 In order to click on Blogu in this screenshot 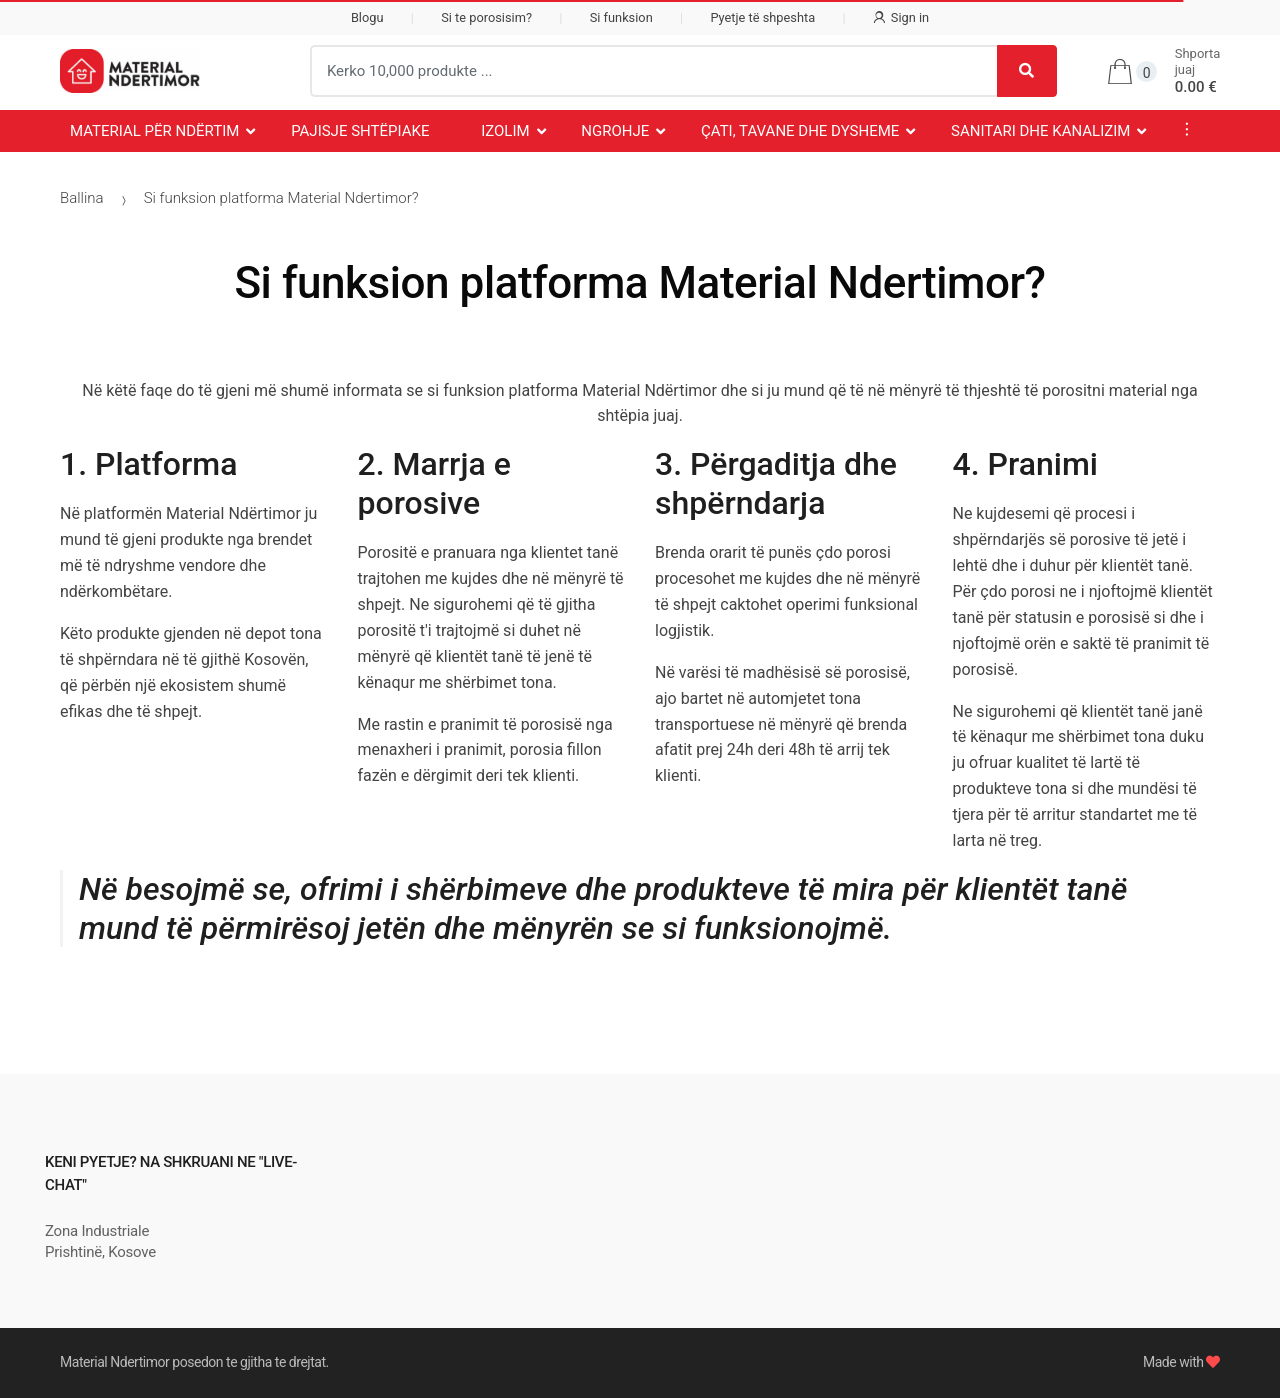, I will do `click(367, 17)`.